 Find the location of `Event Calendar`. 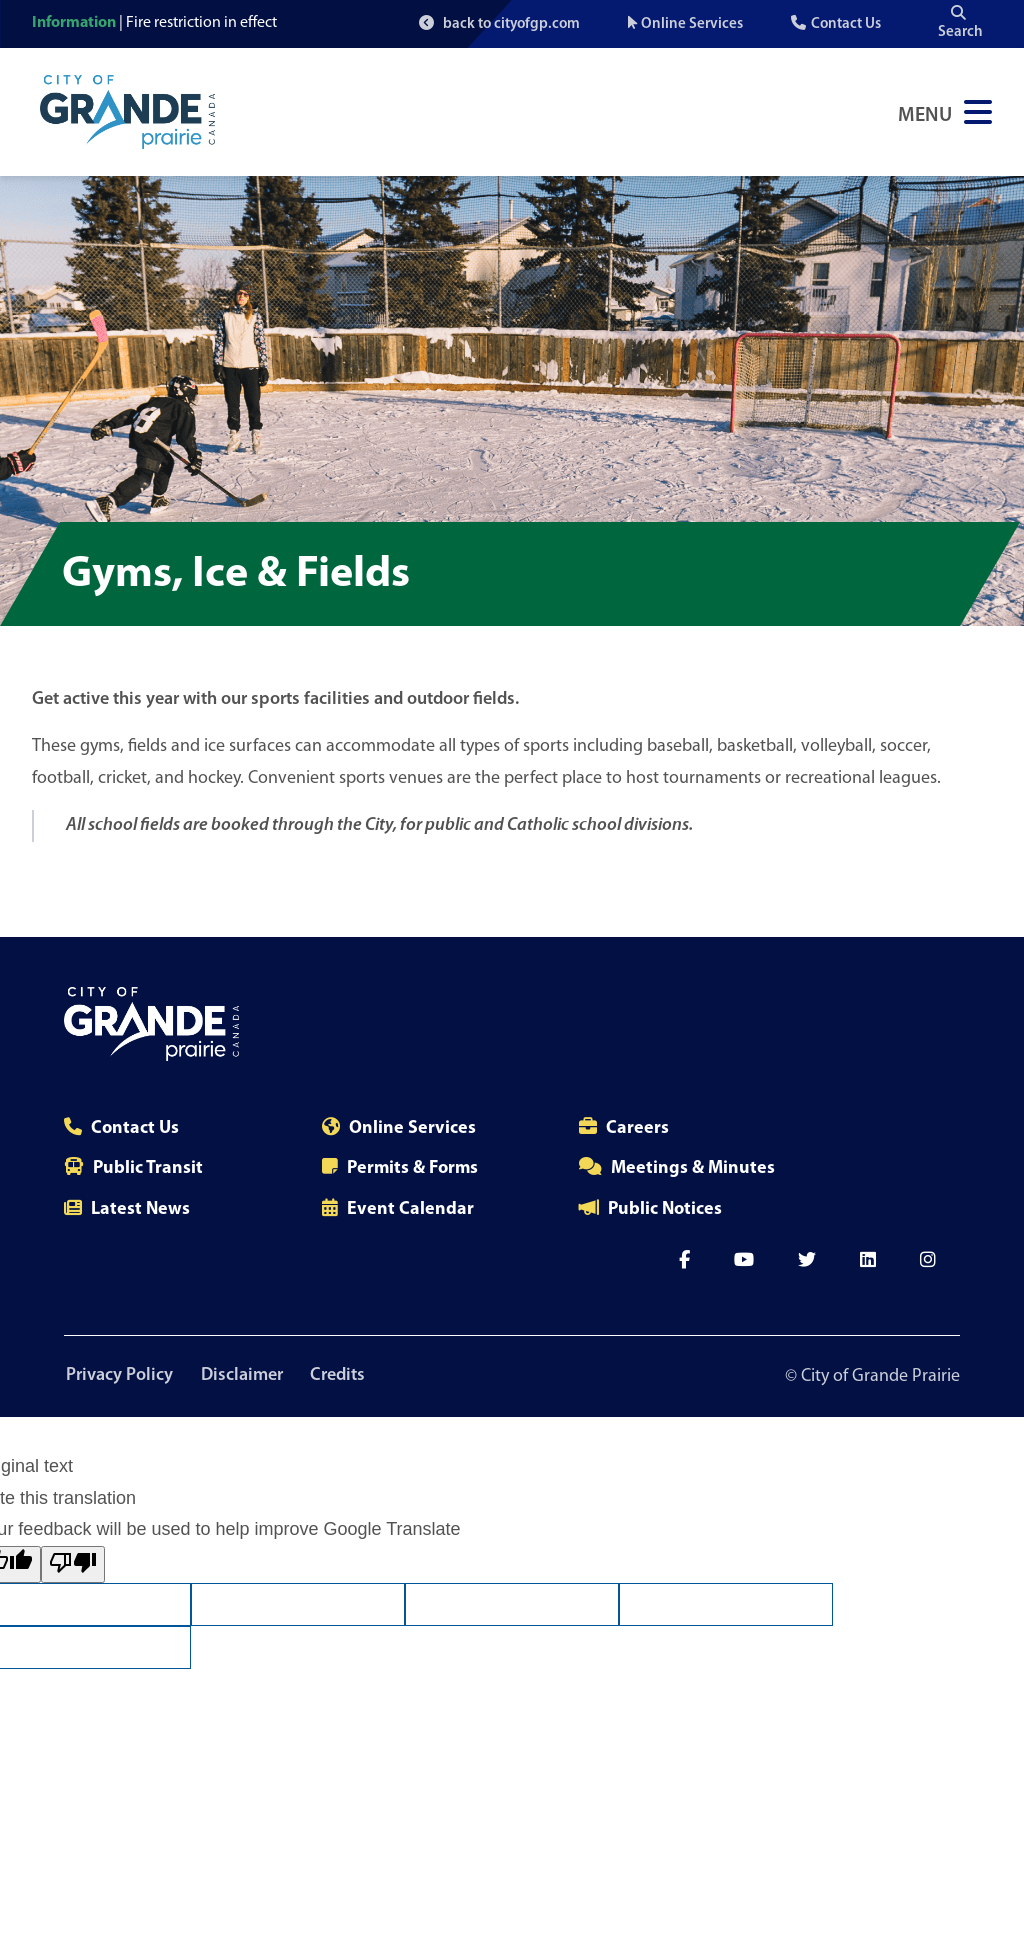

Event Calendar is located at coordinates (410, 1209).